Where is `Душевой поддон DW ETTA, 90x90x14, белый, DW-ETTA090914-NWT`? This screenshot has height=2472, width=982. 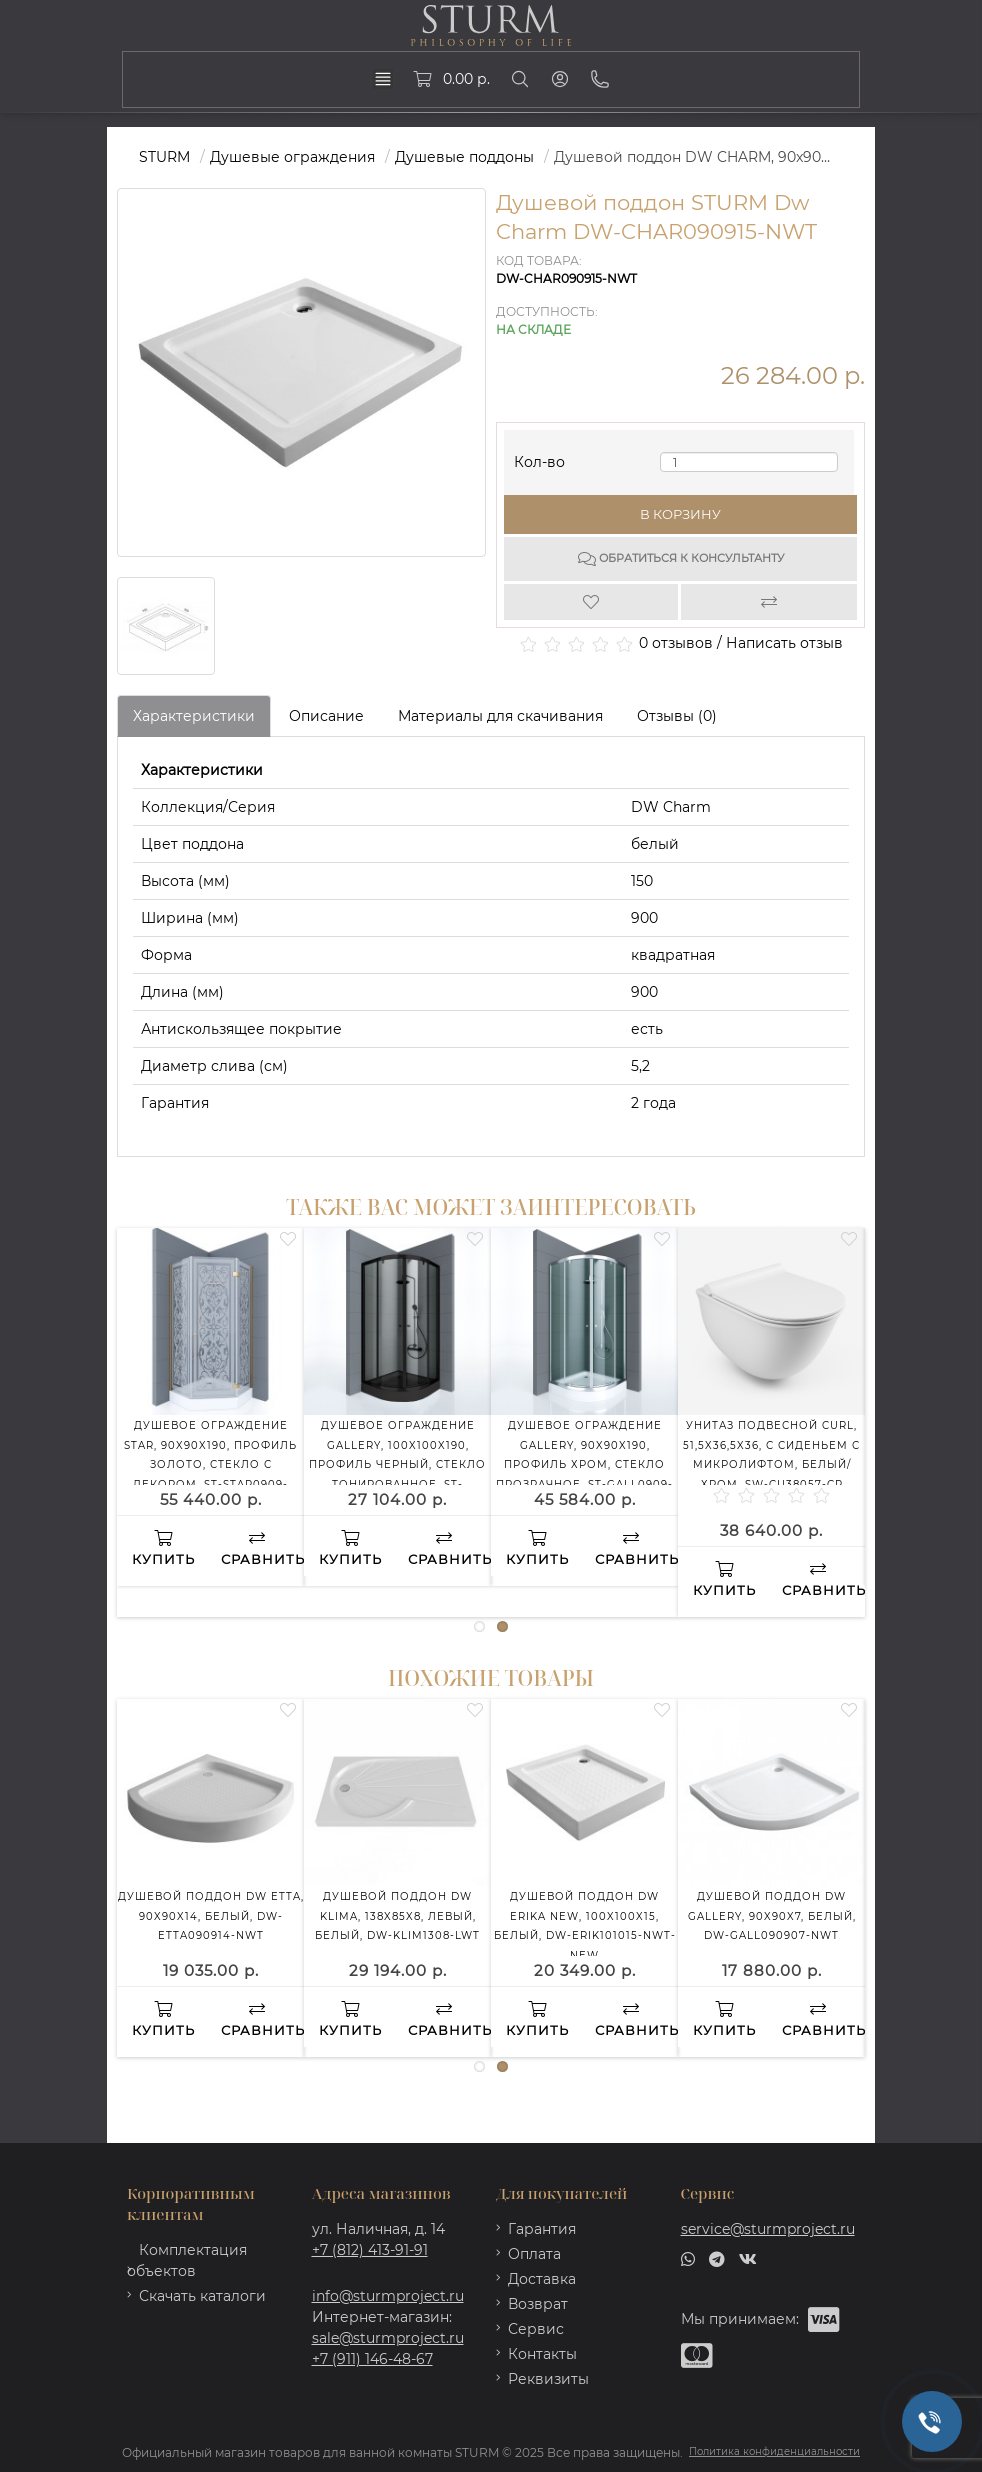
Душевой поддон DW ETTA, 90x90x14, белый, DW-ETTA090914-NWT is located at coordinates (211, 1916).